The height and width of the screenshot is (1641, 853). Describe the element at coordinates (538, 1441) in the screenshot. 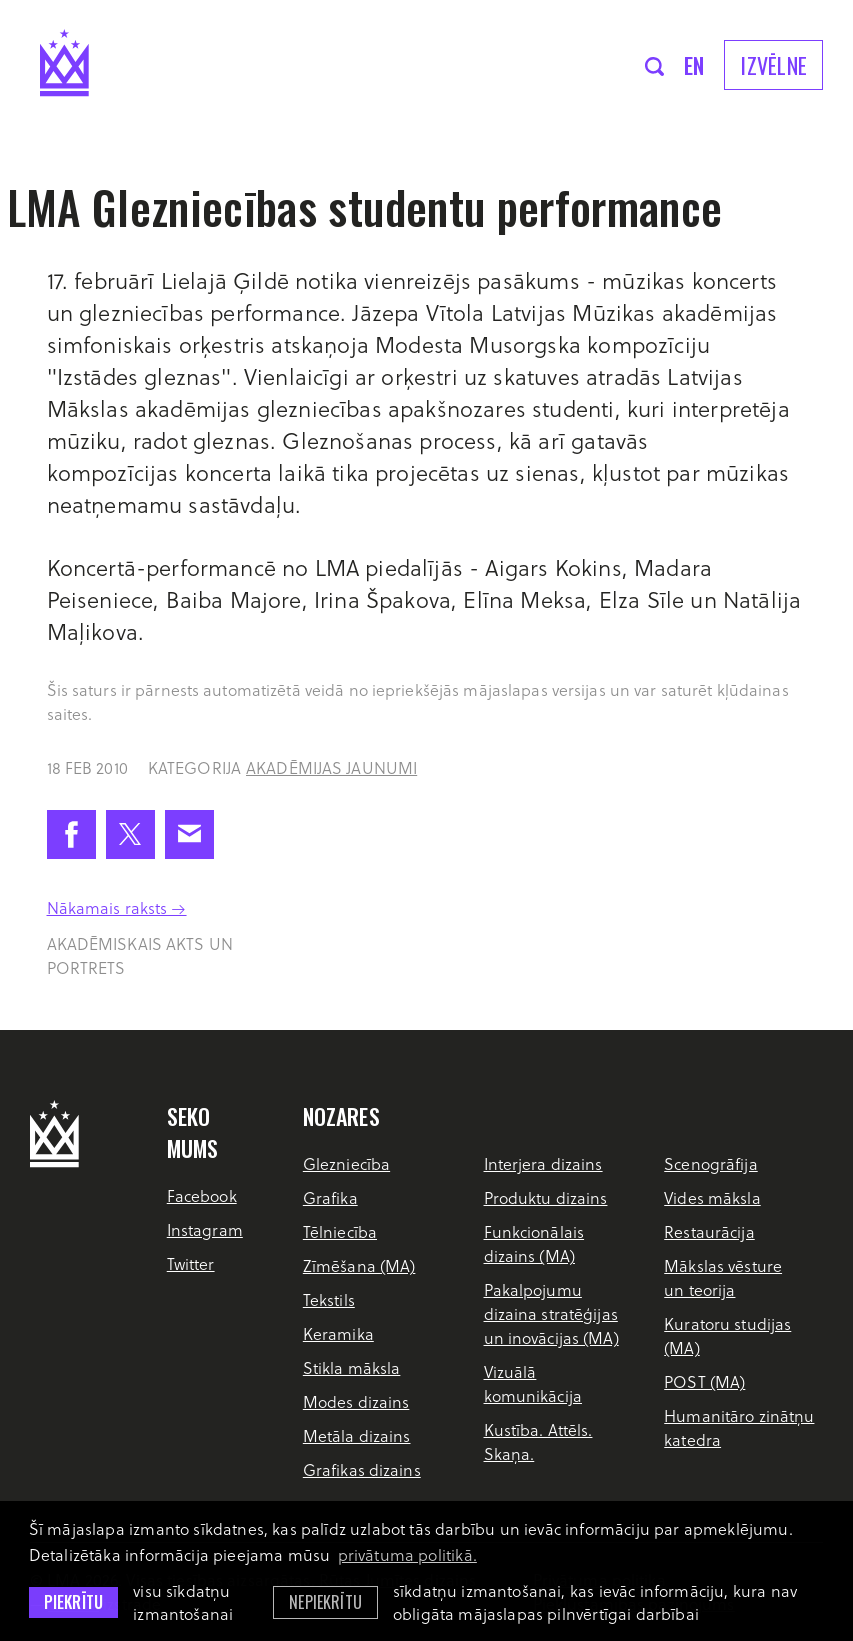

I see `Kustība. Attēls. Skaņa.` at that location.